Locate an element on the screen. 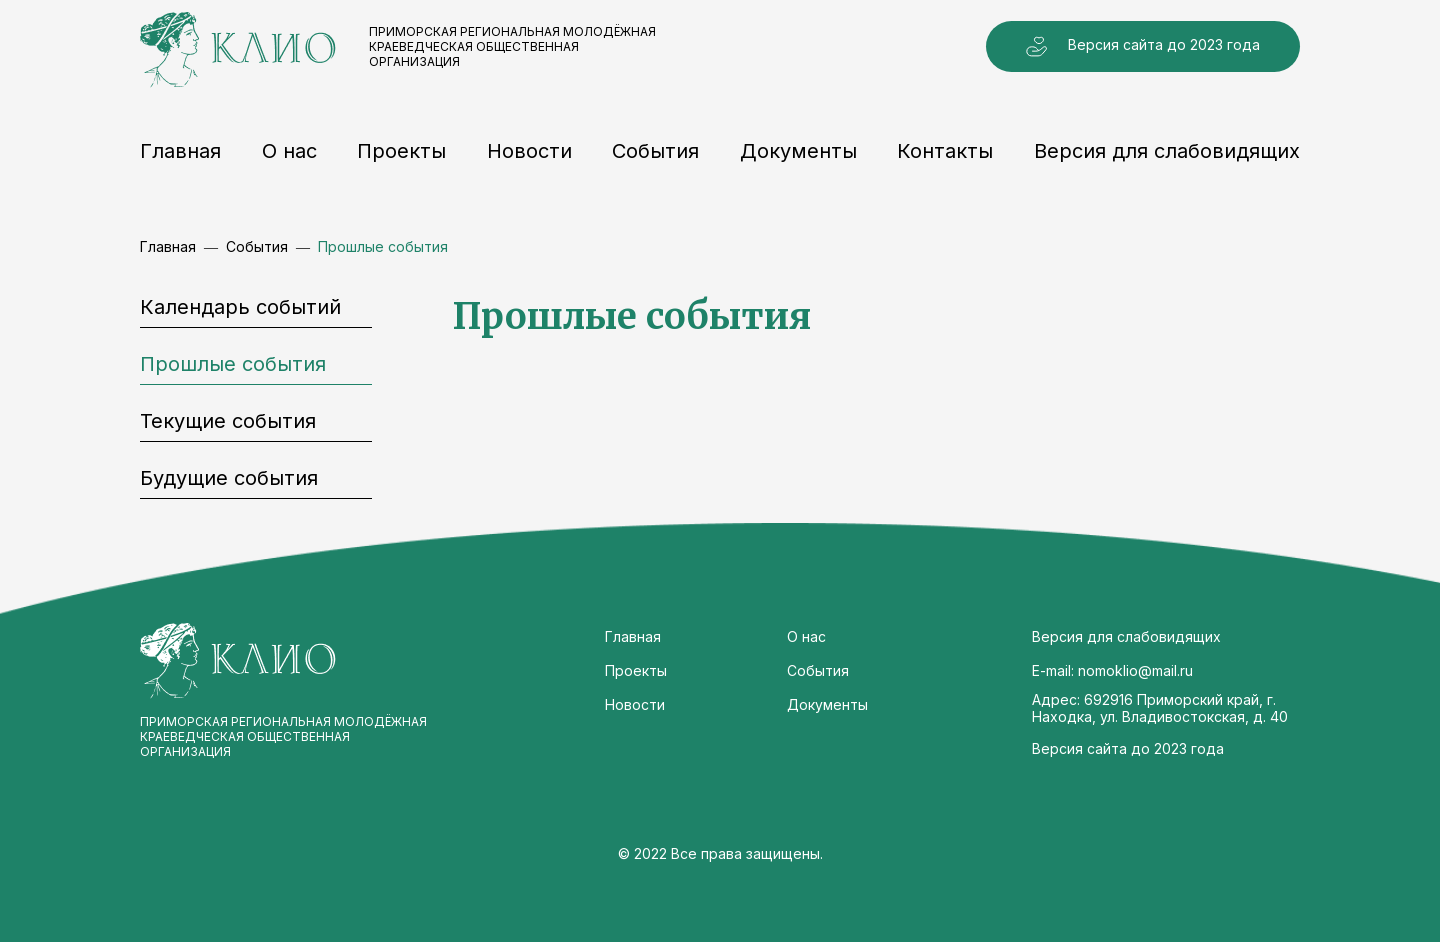  E-mail: nomoklio@mail.ru is located at coordinates (1112, 670).